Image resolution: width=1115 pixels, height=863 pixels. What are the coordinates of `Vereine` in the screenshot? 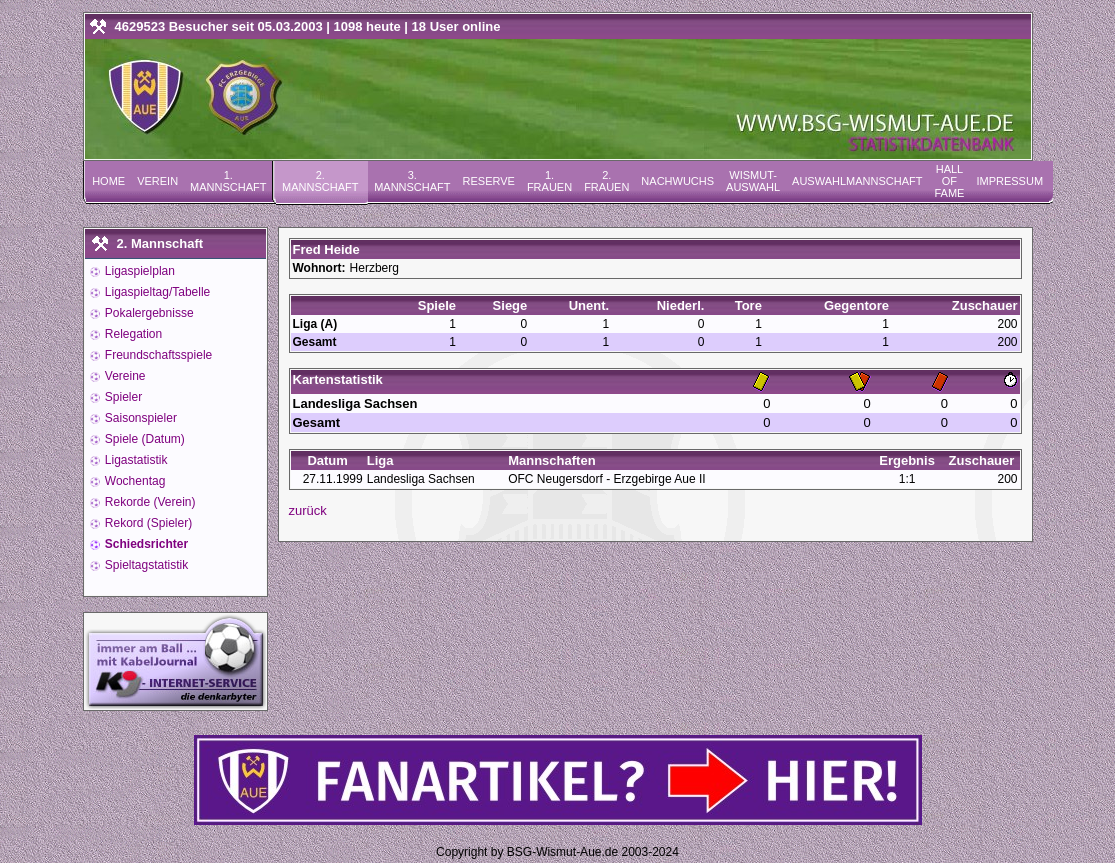 It's located at (124, 376).